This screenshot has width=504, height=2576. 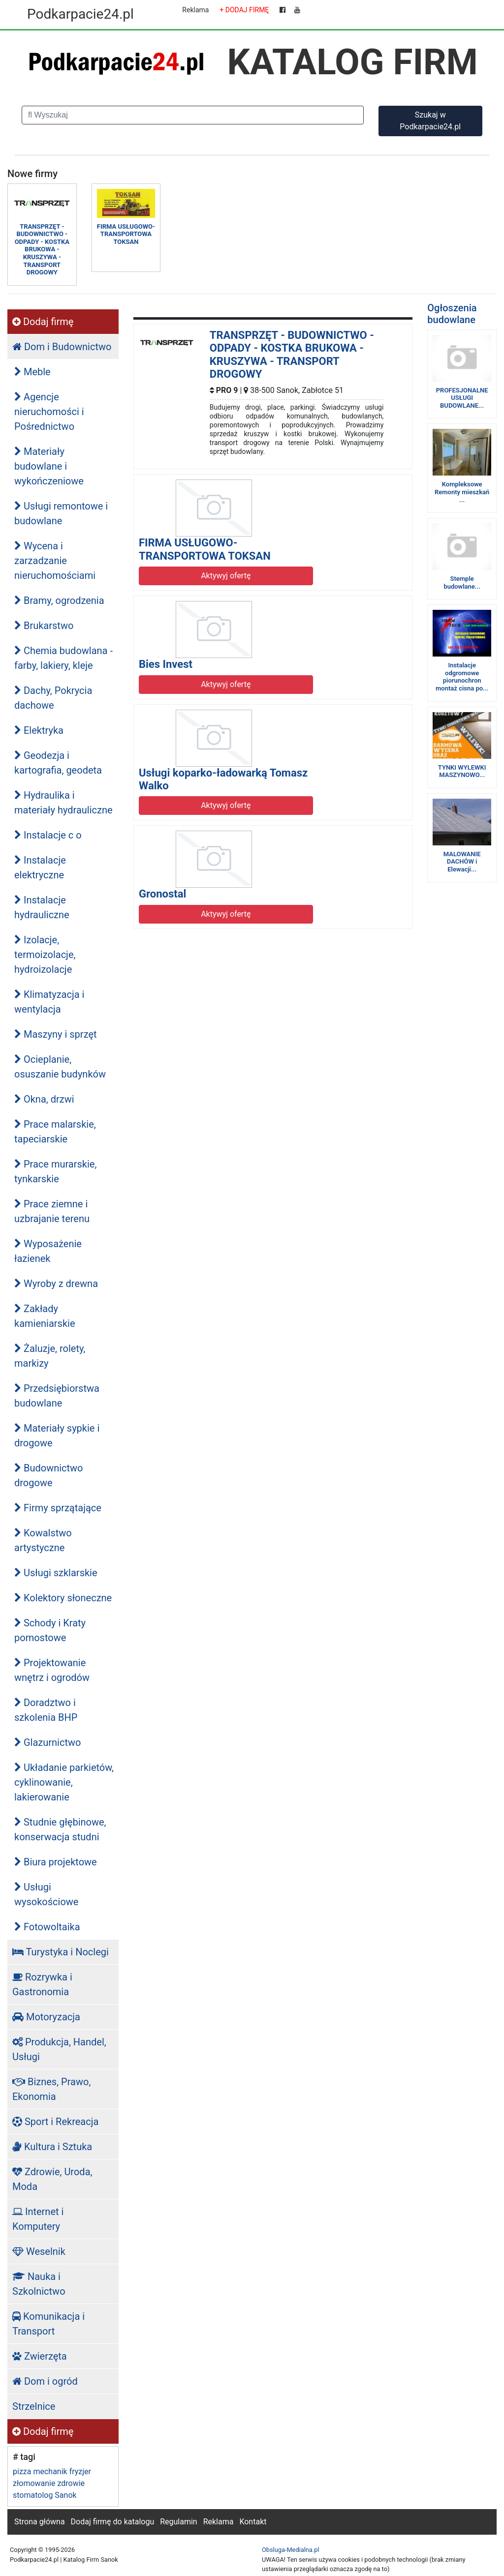 I want to click on Meble, so click(x=32, y=372).